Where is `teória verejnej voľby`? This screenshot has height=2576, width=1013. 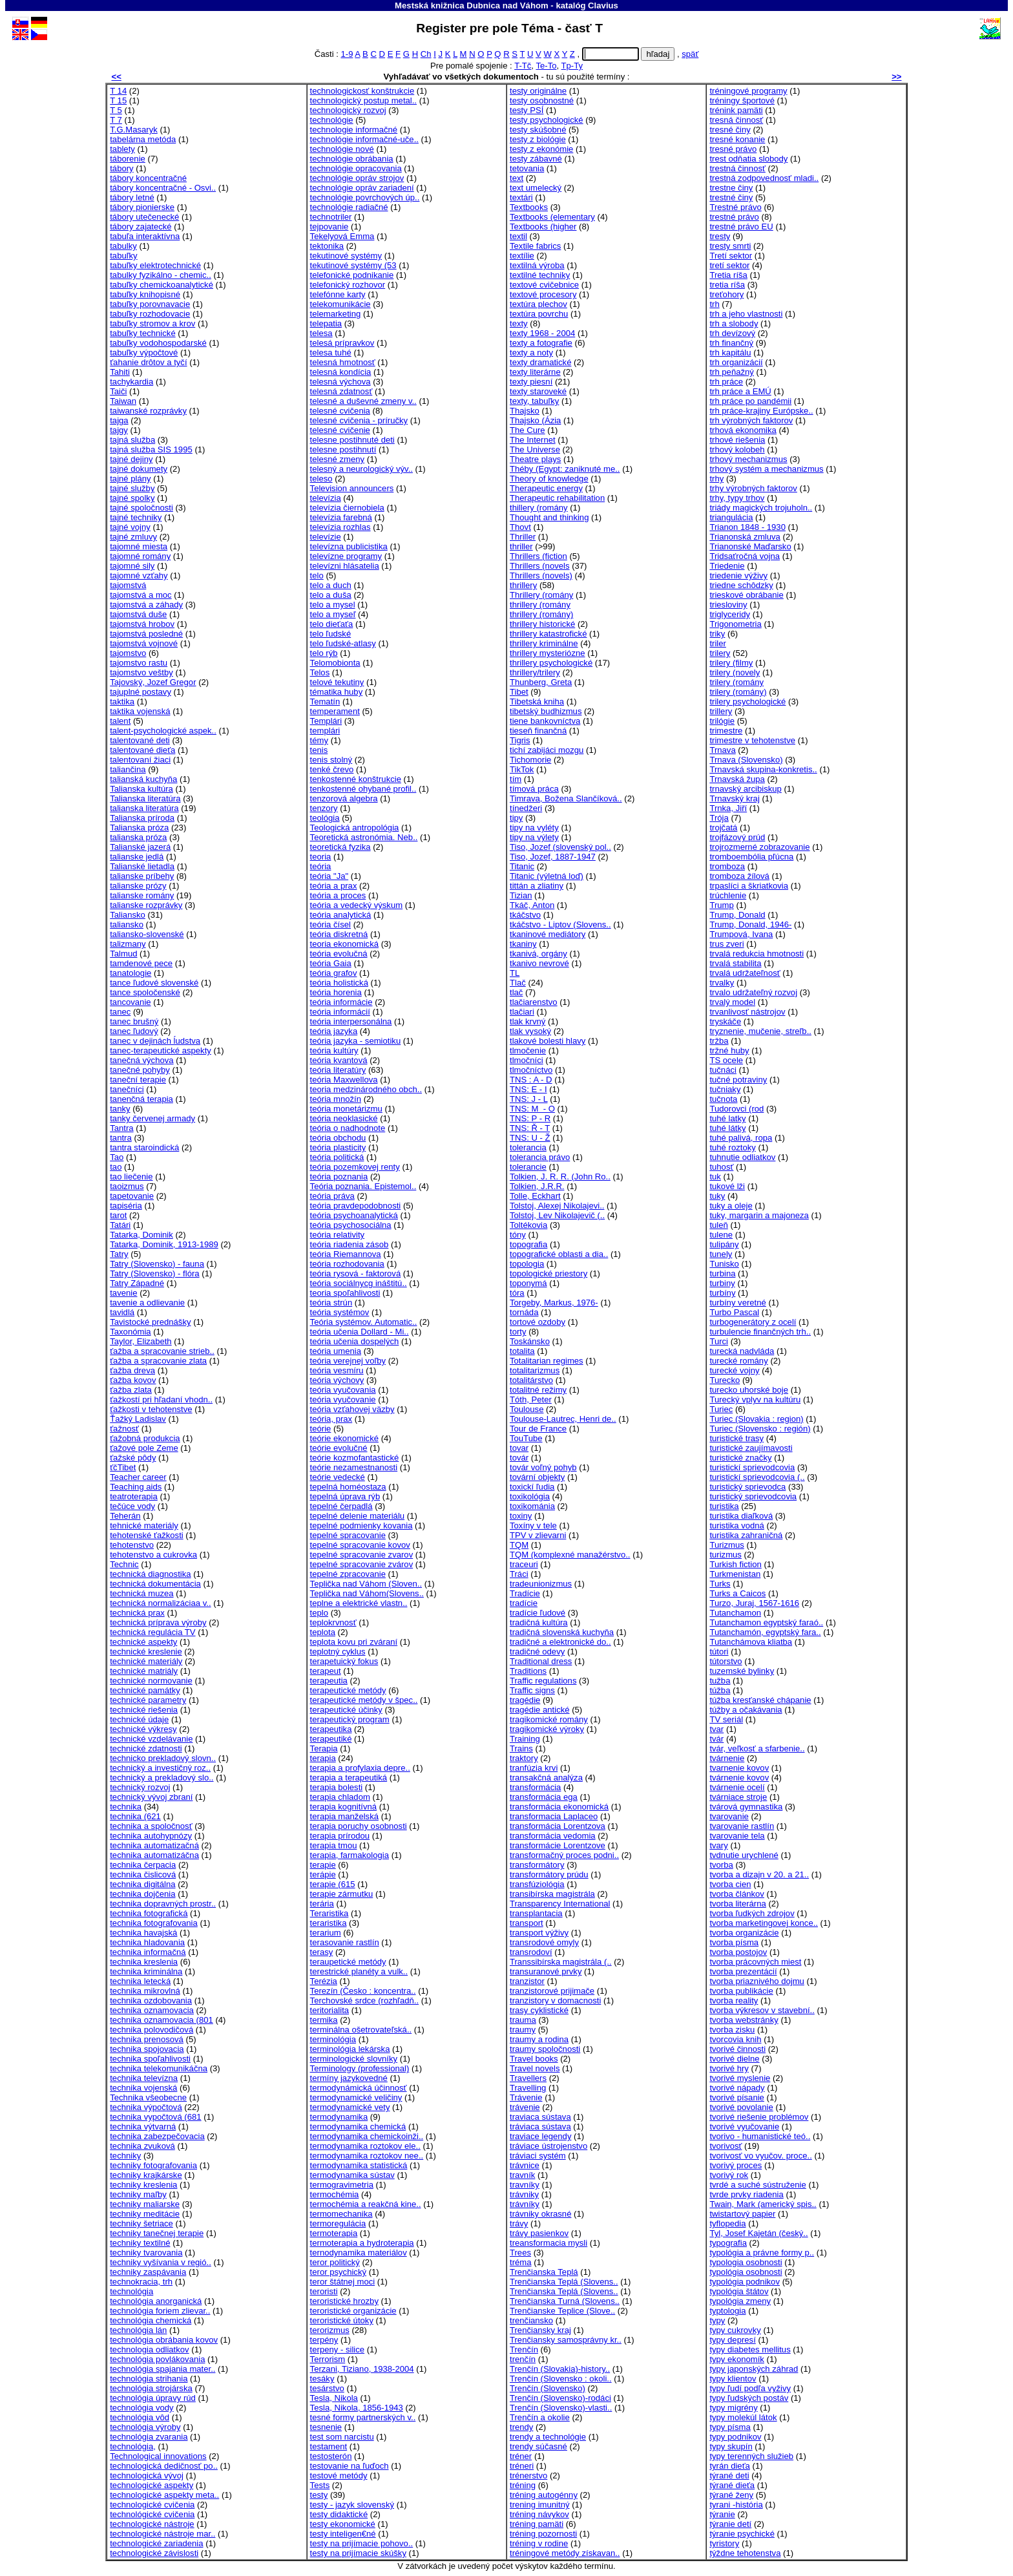 teória verejnej voľby is located at coordinates (348, 1361).